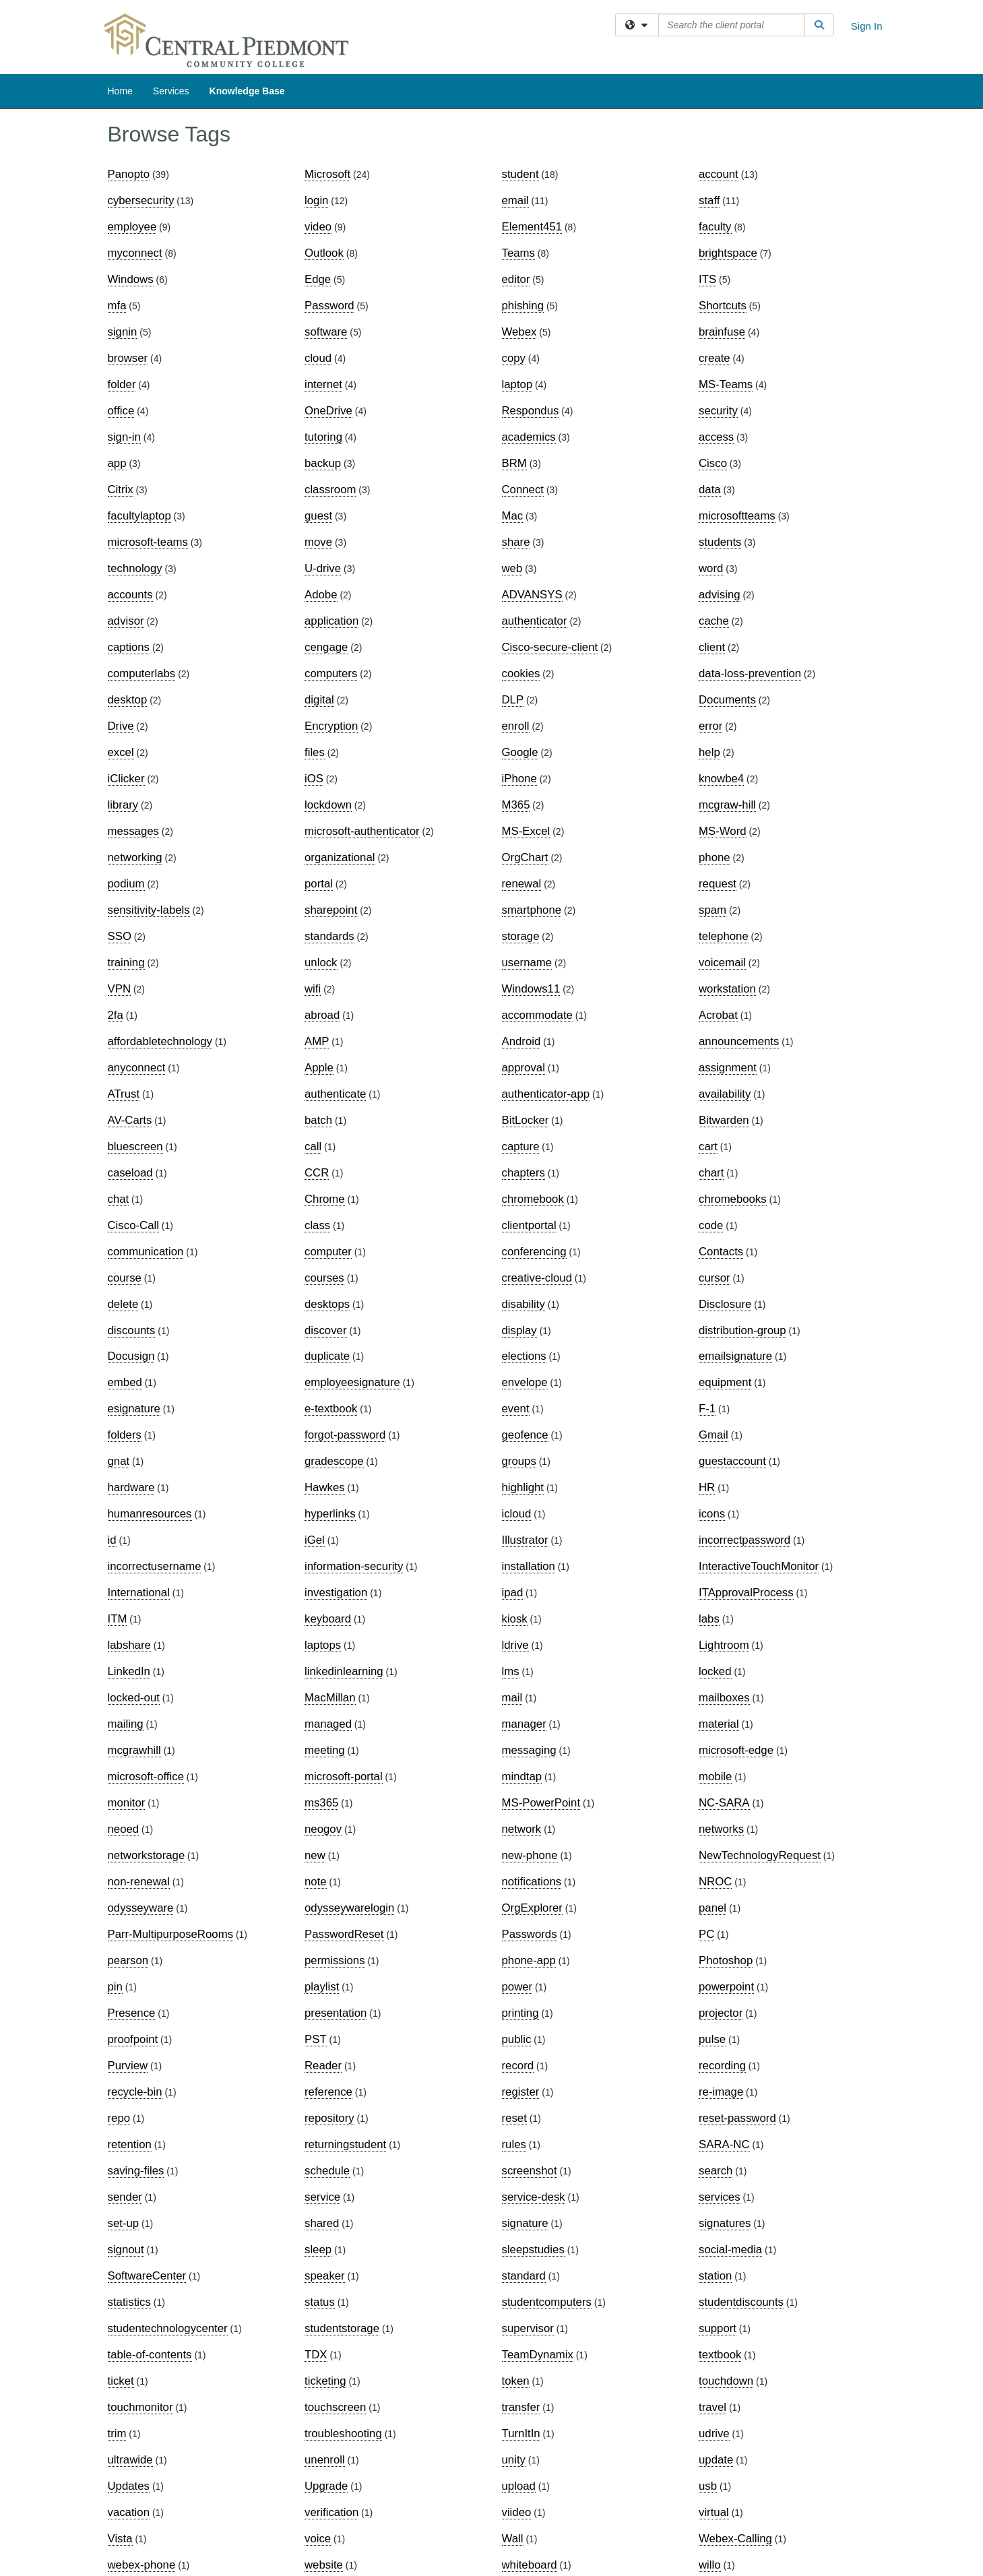 This screenshot has width=983, height=2576. Describe the element at coordinates (722, 331) in the screenshot. I see `brainfuse` at that location.